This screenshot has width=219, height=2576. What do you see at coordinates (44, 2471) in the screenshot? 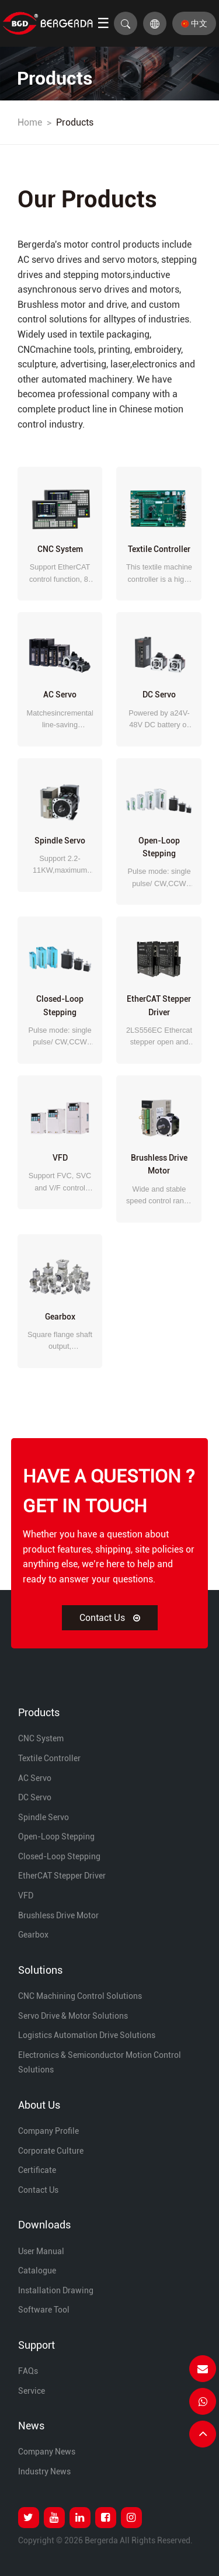
I see `Industry News` at bounding box center [44, 2471].